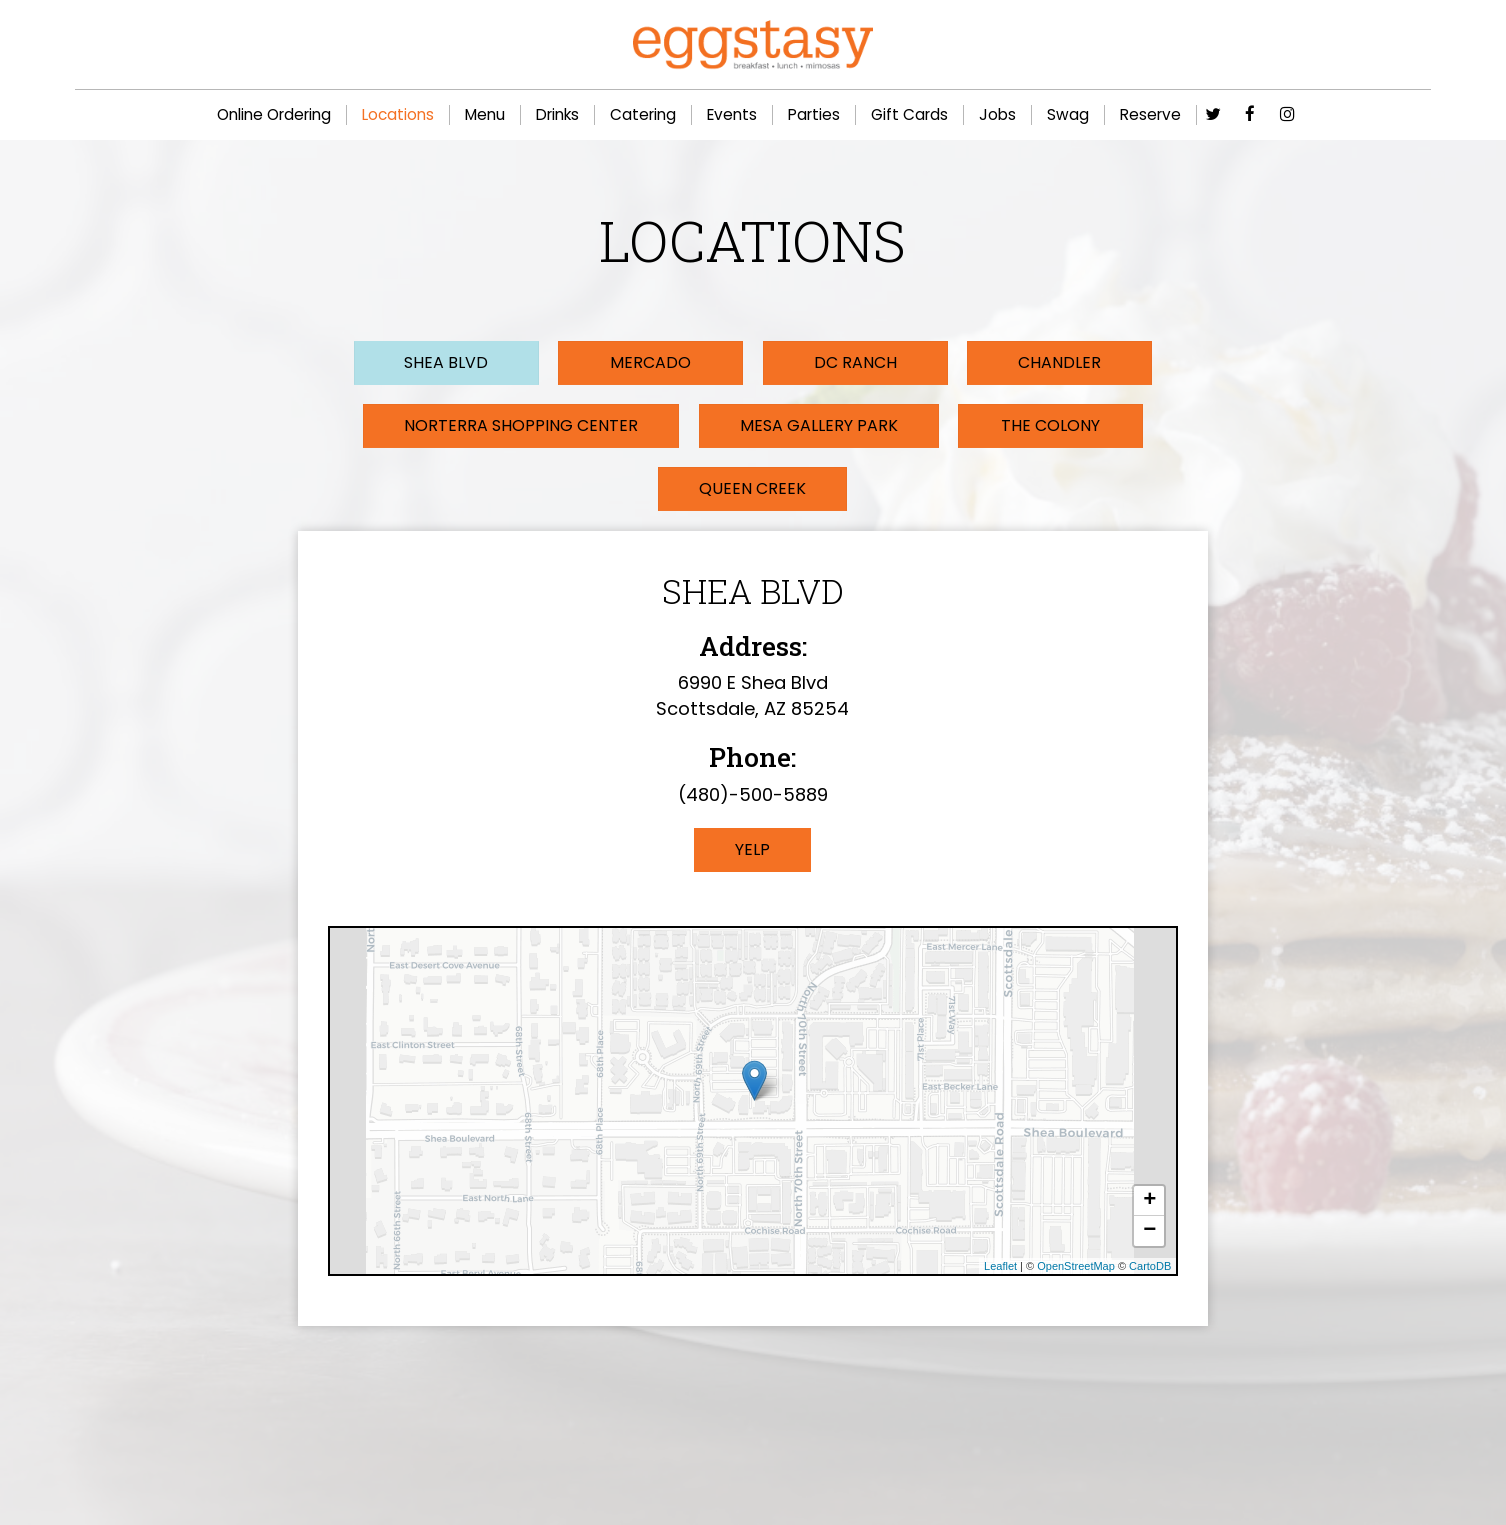 The width and height of the screenshot is (1506, 1525). I want to click on Leaflet, so click(1000, 1268).